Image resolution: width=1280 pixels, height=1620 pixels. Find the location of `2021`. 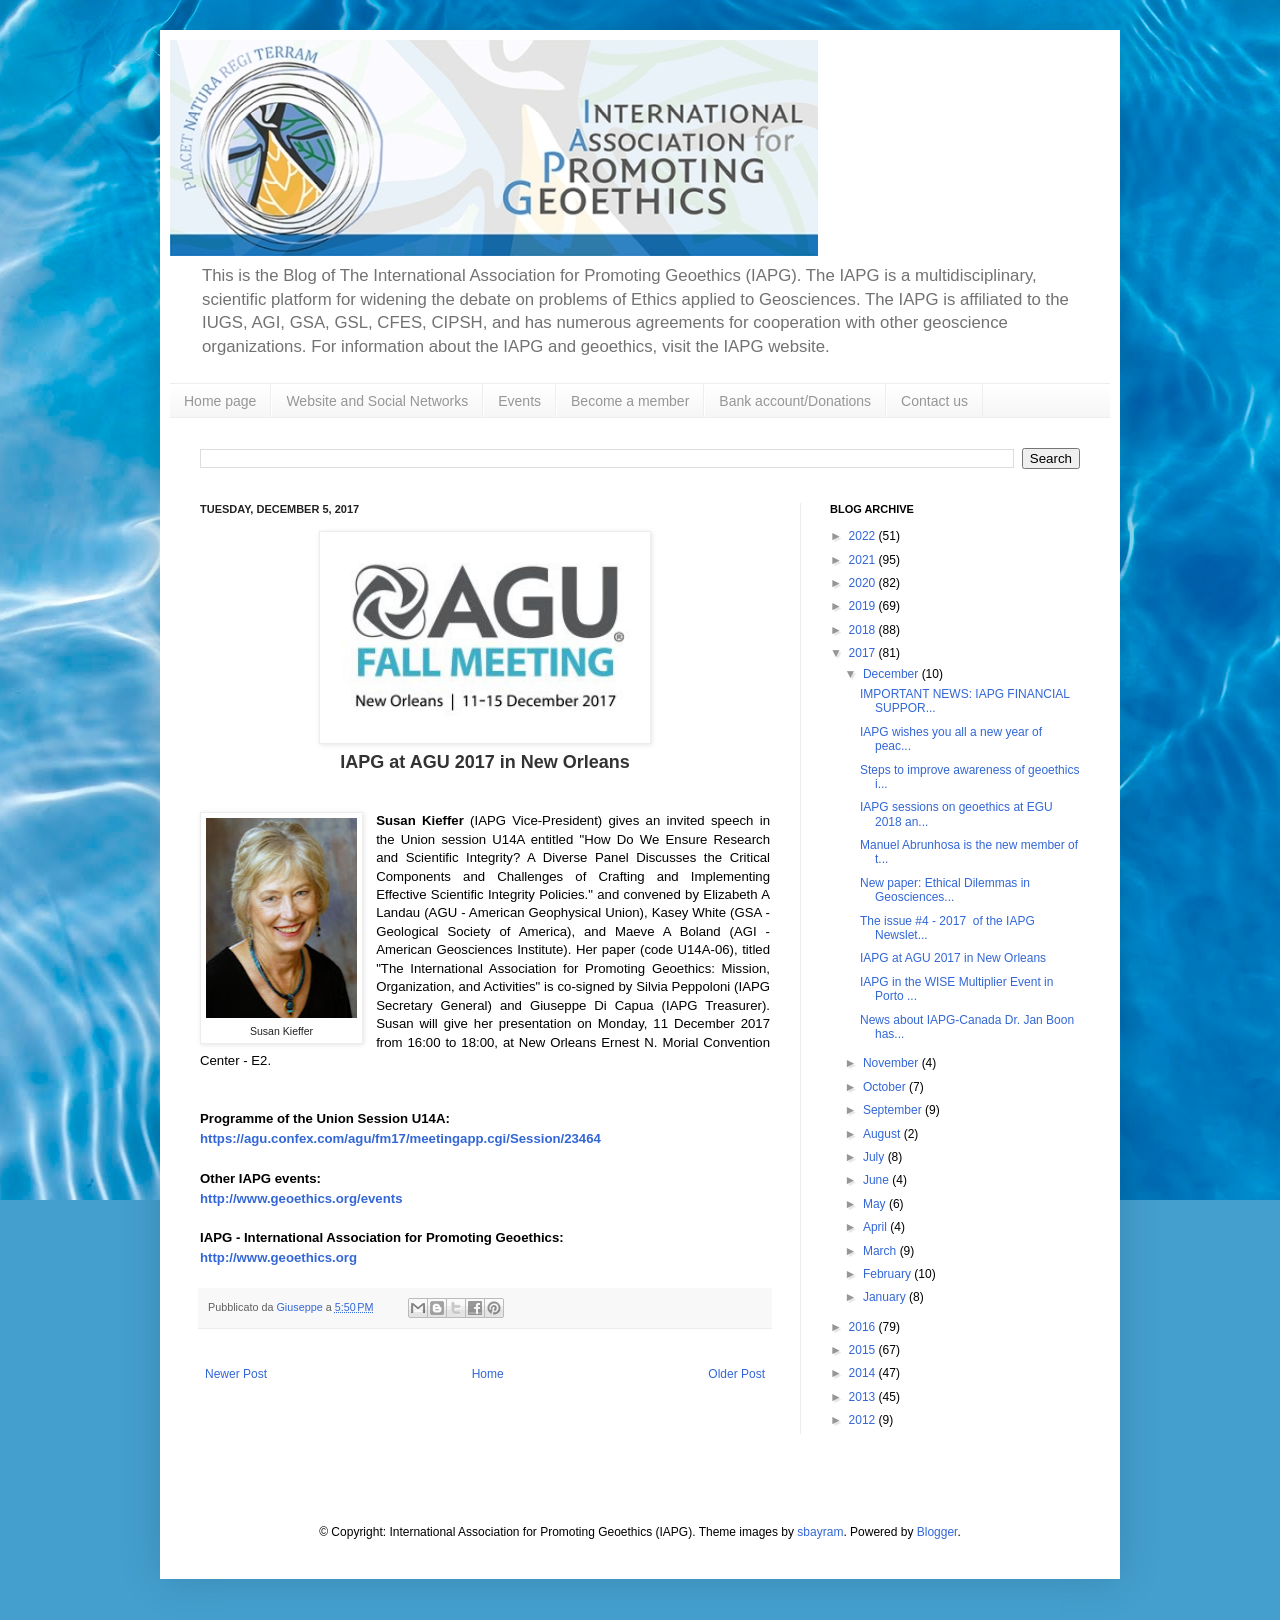

2021 is located at coordinates (864, 560).